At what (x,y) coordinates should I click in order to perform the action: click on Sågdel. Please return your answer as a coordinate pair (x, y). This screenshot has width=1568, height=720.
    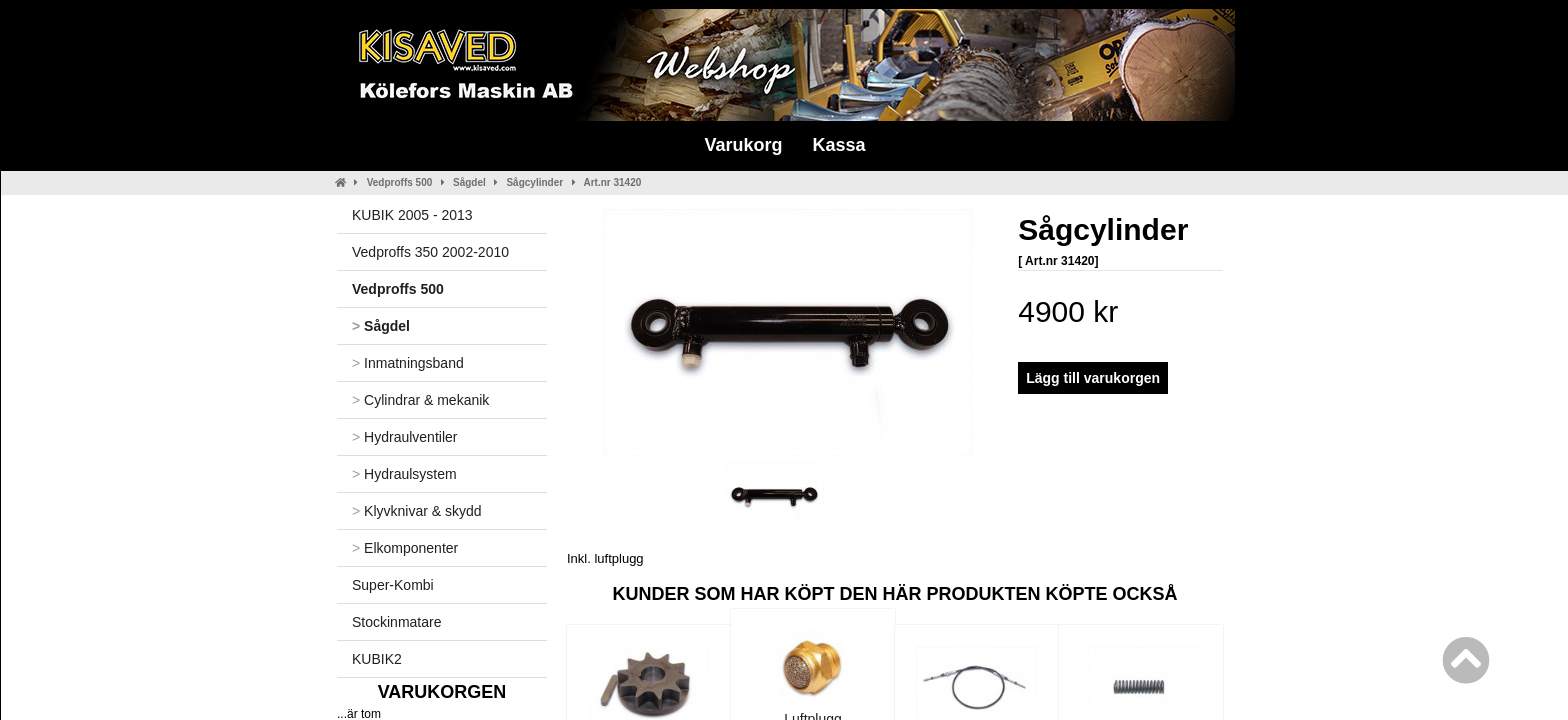
    Looking at the image, I should click on (469, 182).